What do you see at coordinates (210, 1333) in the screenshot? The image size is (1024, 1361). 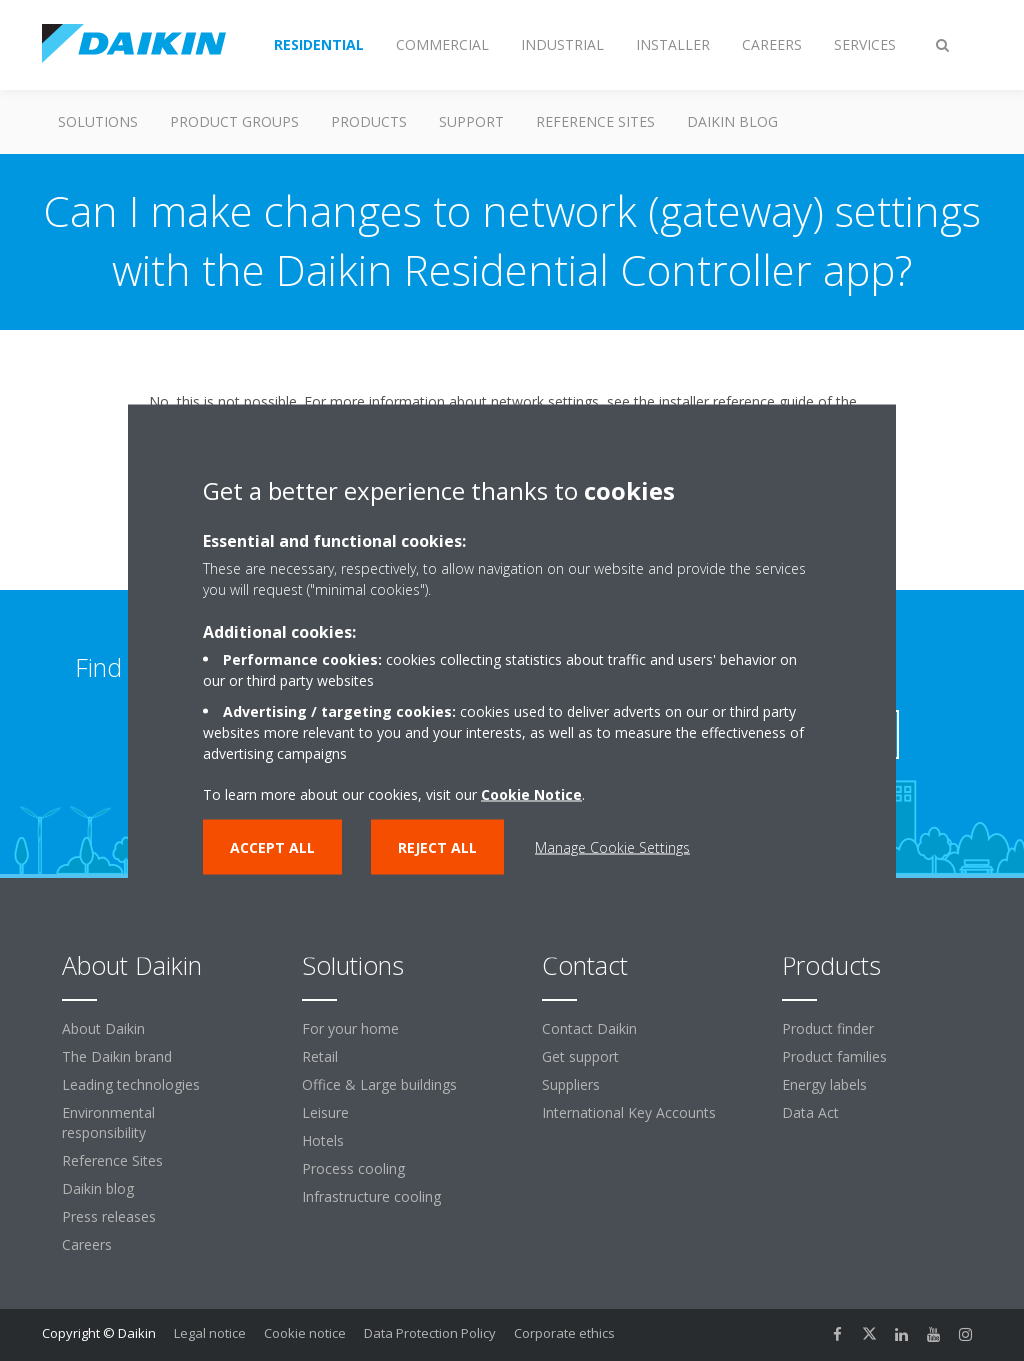 I see `Legal notice` at bounding box center [210, 1333].